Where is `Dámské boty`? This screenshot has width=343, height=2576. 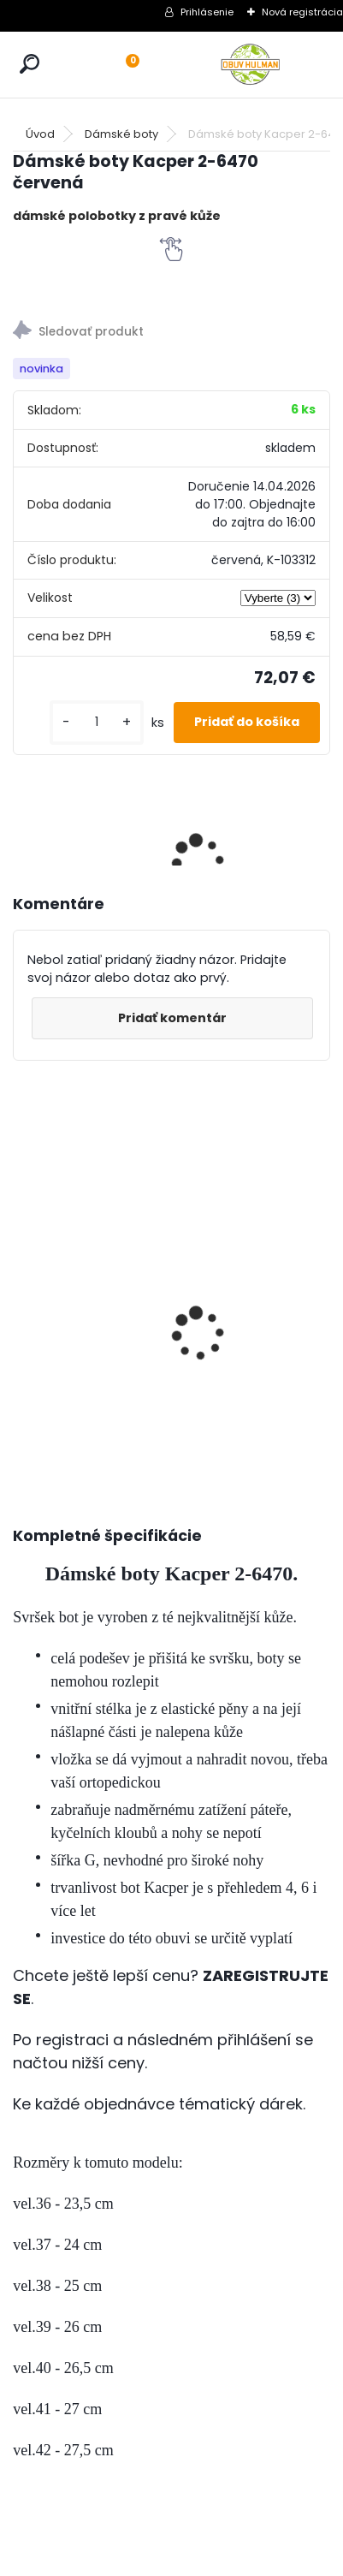 Dámské boty is located at coordinates (121, 134).